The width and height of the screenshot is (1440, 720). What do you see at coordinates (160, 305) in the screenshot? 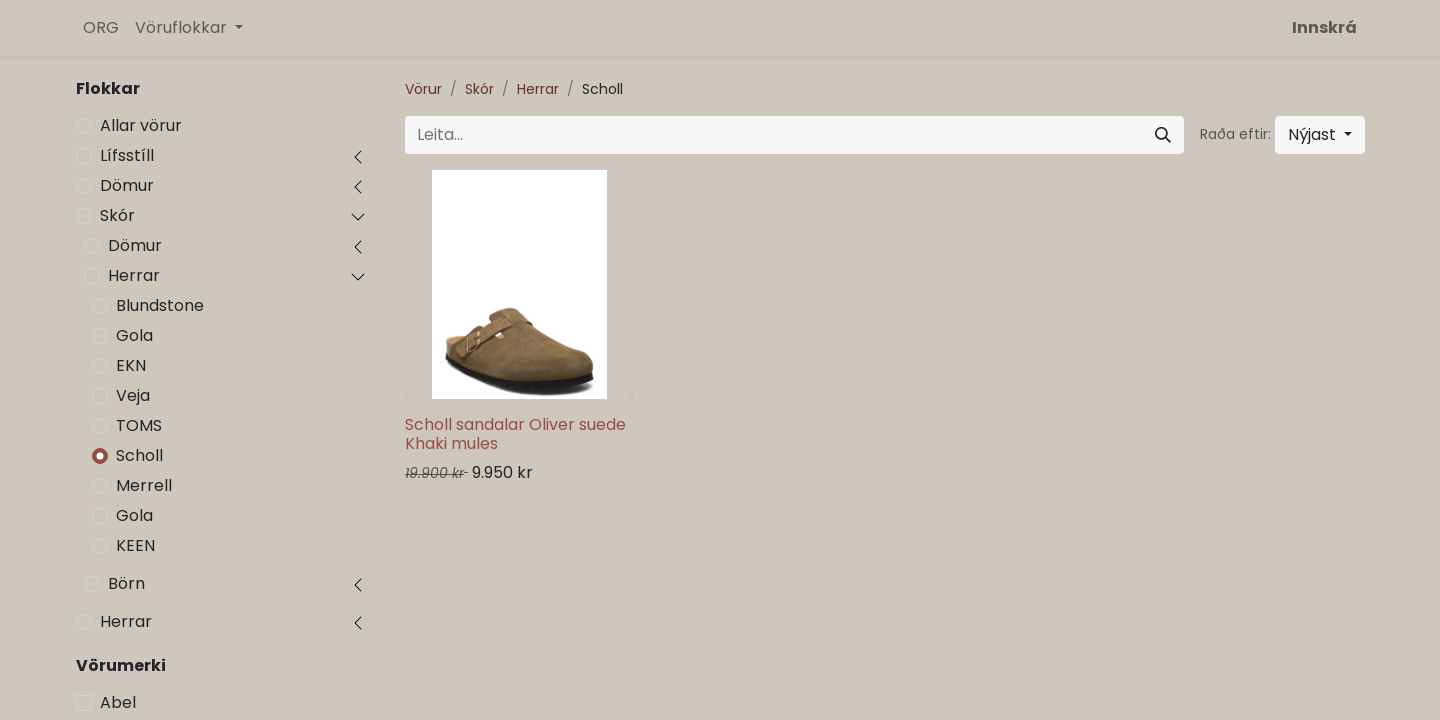
I see `Blundstone` at bounding box center [160, 305].